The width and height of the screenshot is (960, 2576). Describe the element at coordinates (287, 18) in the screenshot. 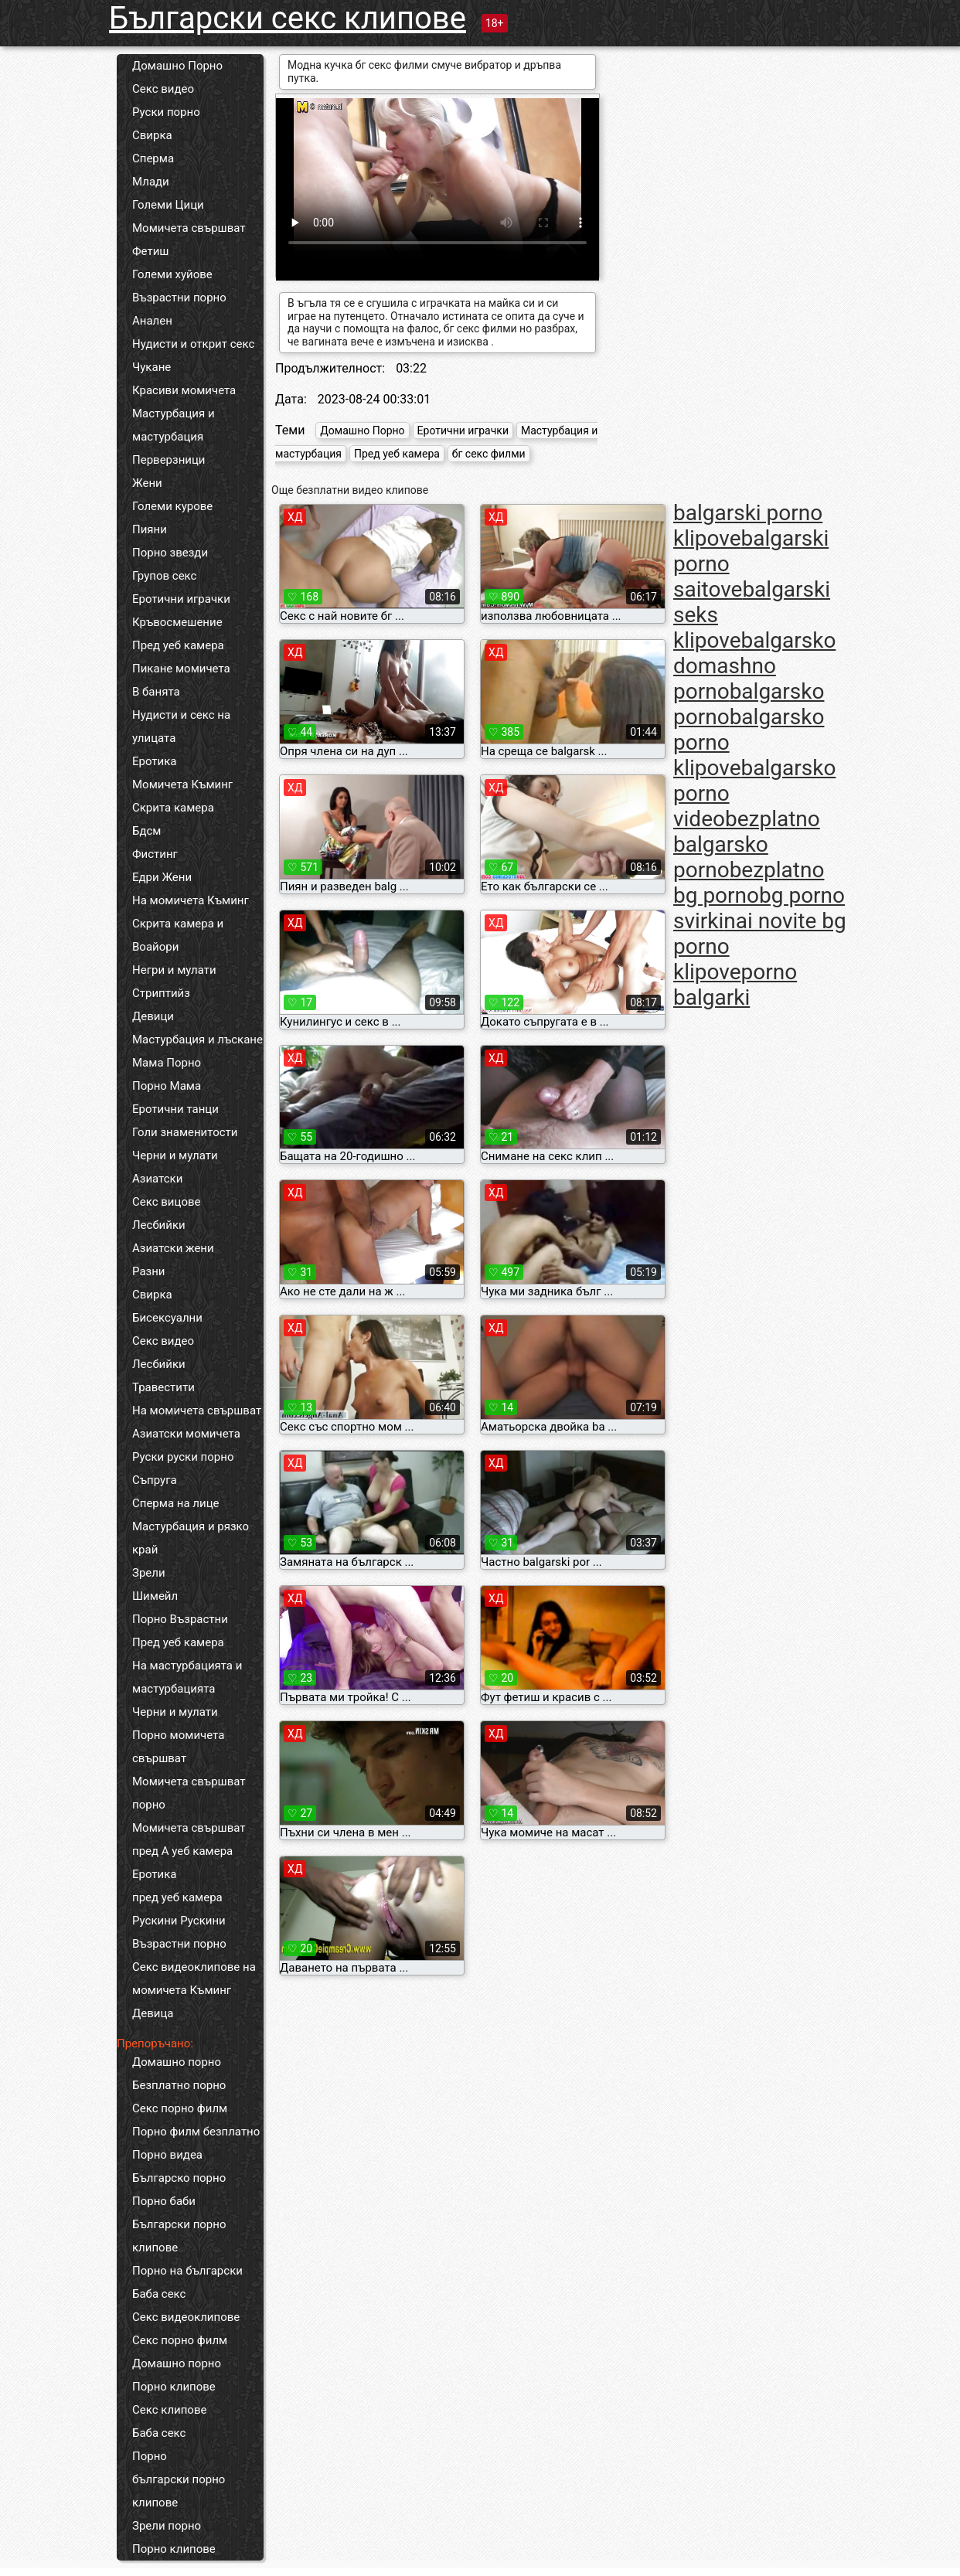

I see `Български секс клипове` at that location.